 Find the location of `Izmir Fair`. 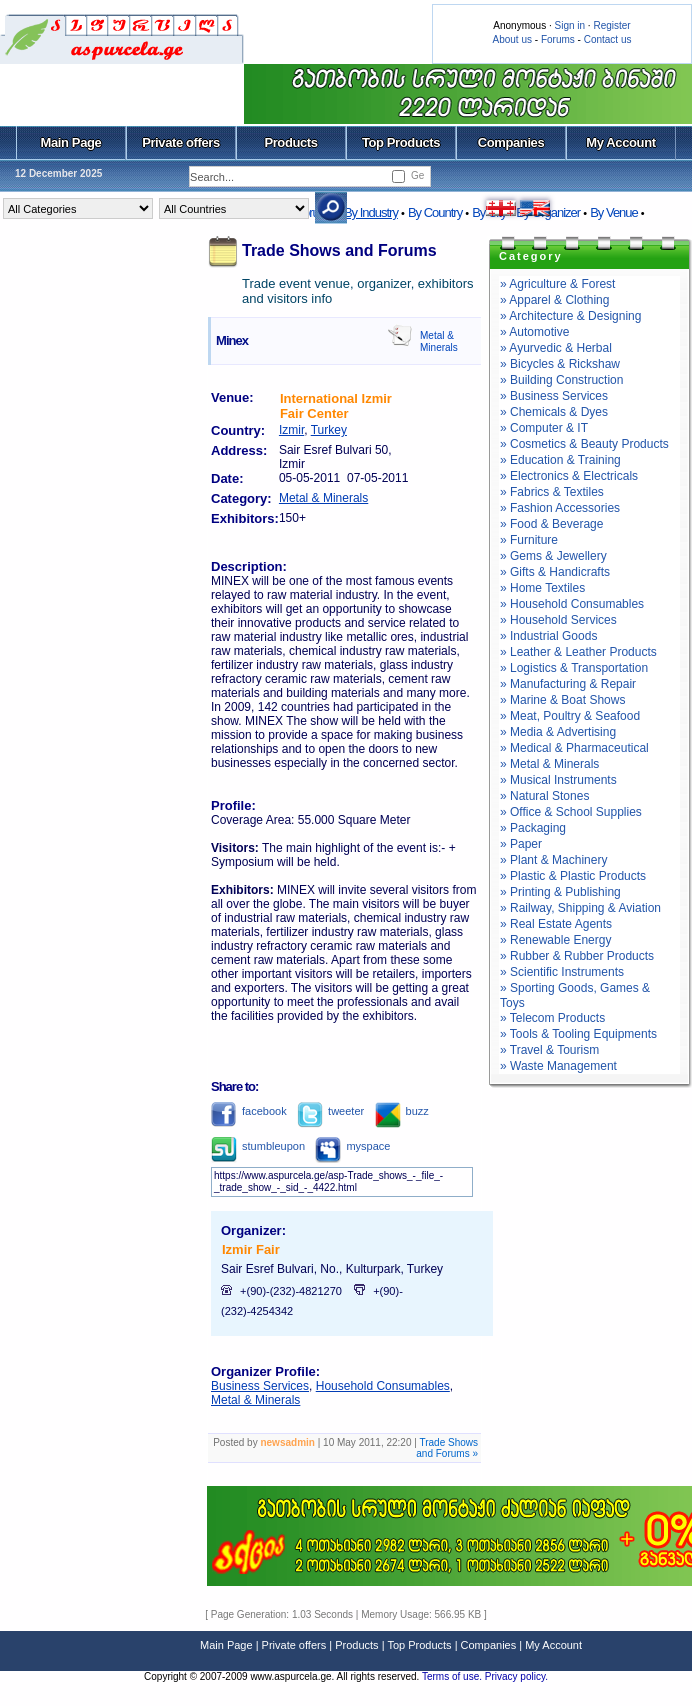

Izmir Fair is located at coordinates (251, 1249).